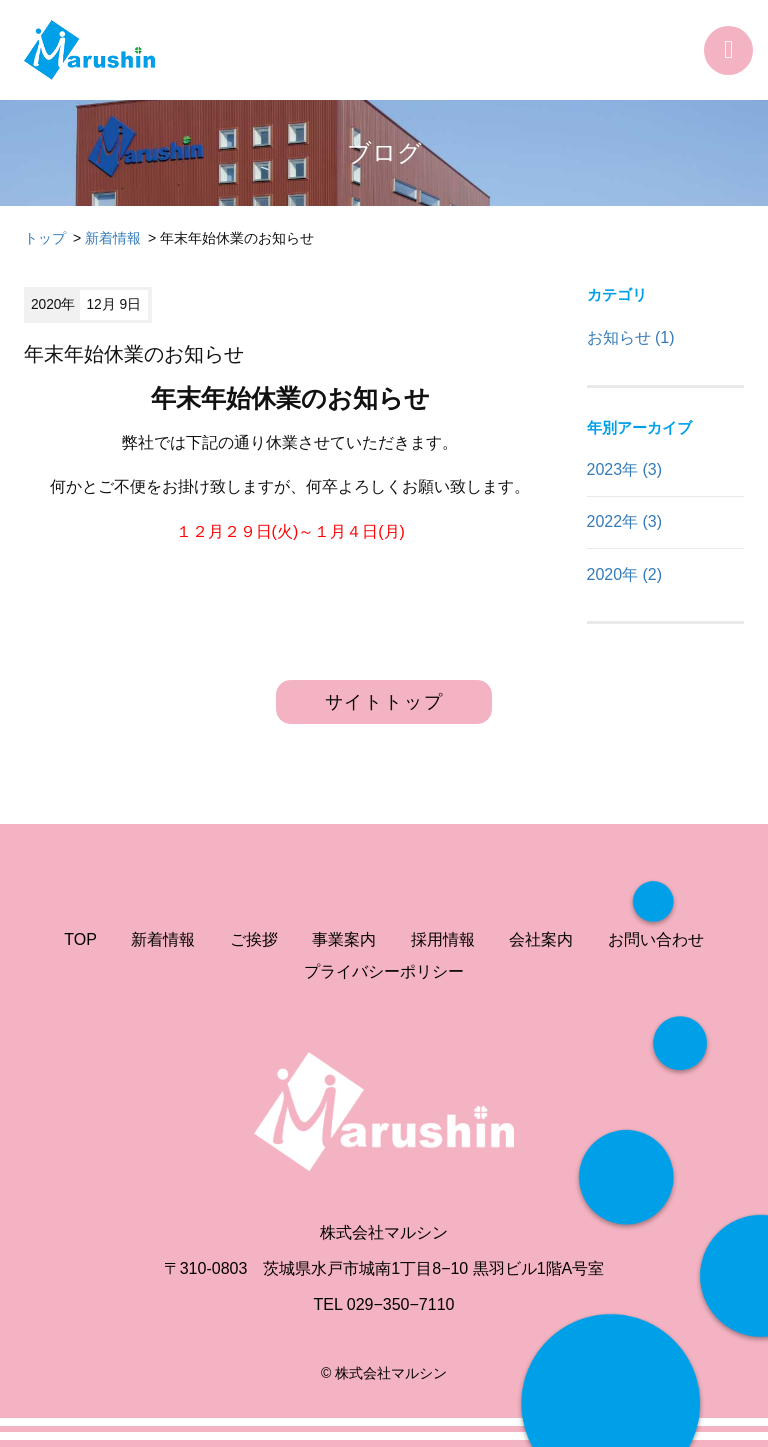 The width and height of the screenshot is (768, 1447). What do you see at coordinates (625, 469) in the screenshot?
I see `2023年 (3)` at bounding box center [625, 469].